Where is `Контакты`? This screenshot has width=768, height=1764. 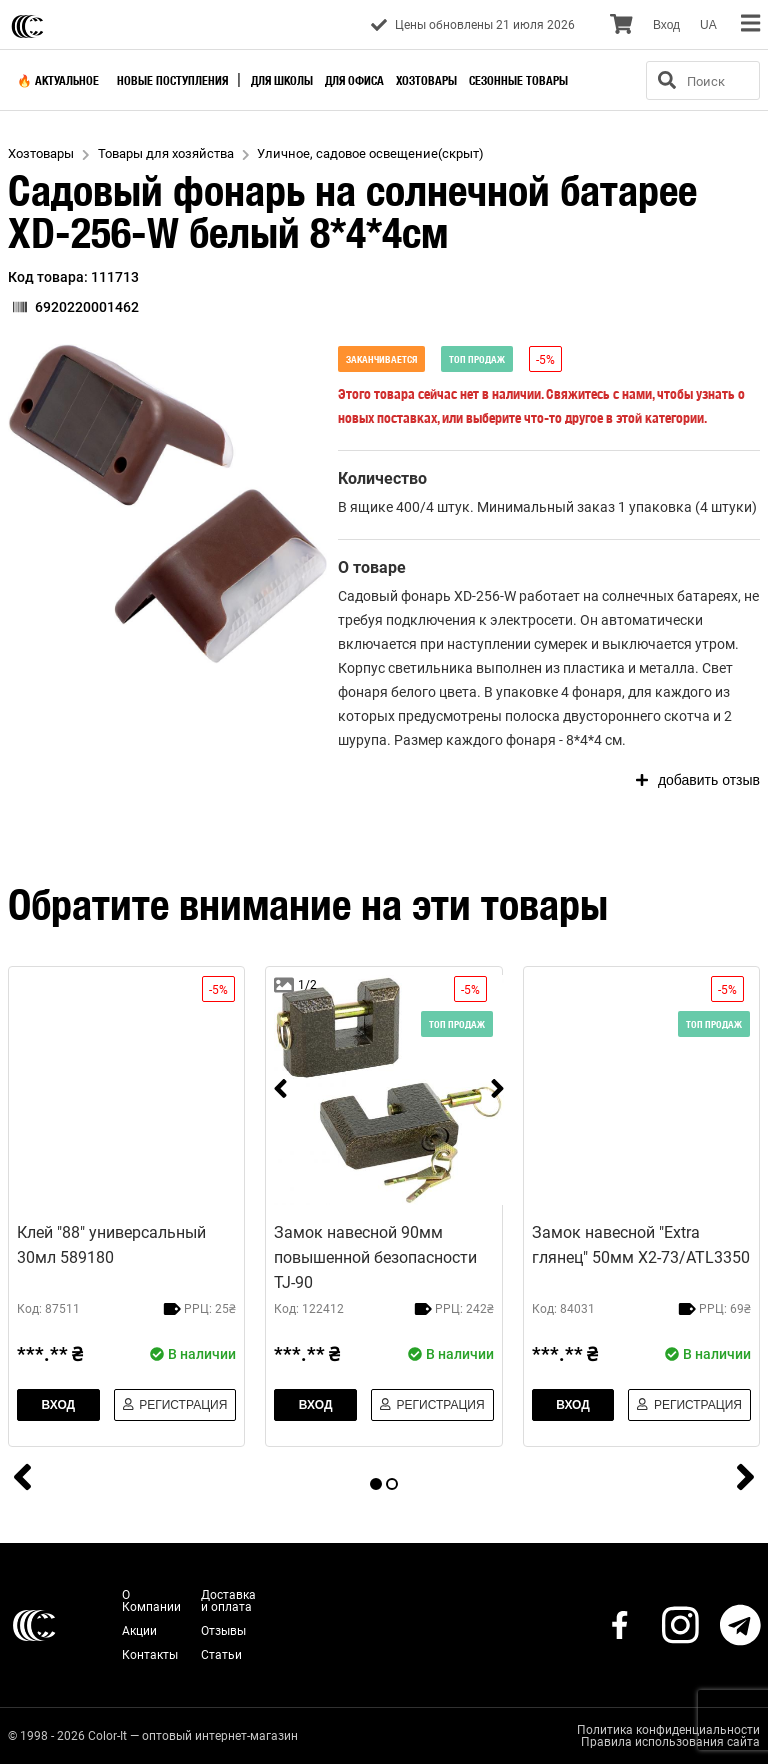 Контакты is located at coordinates (150, 1655).